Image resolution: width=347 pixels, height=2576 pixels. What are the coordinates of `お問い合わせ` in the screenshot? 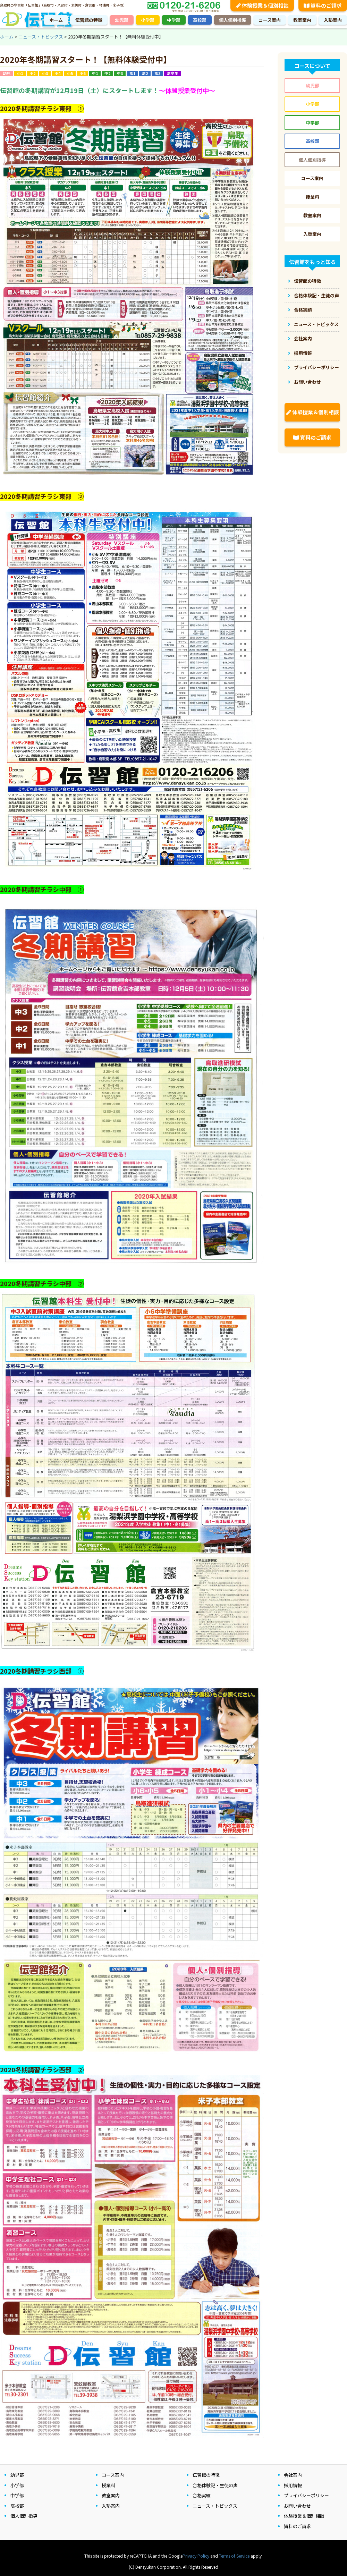 It's located at (307, 382).